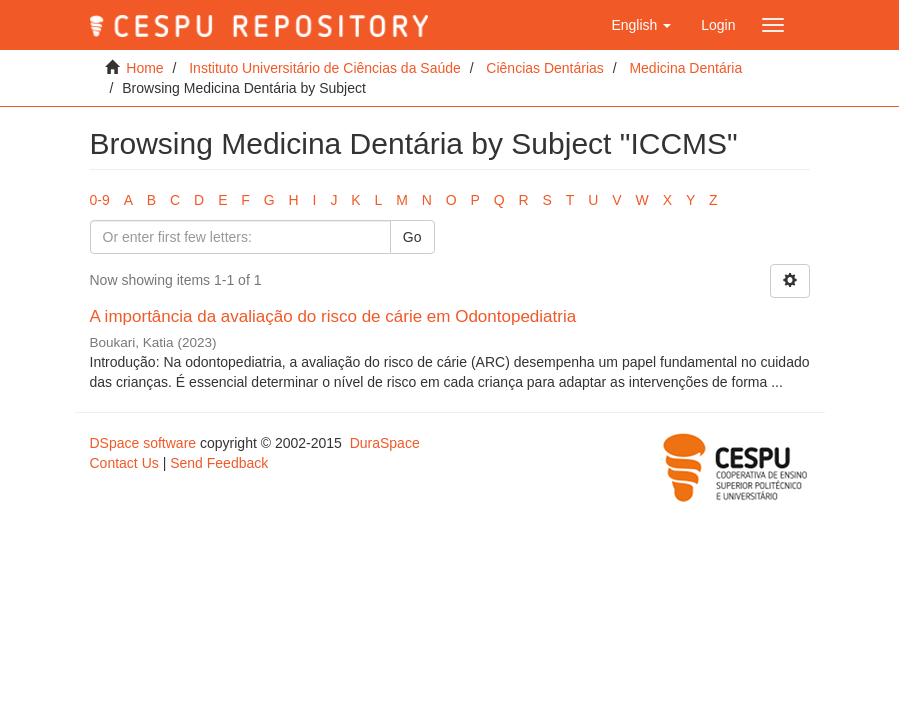 The height and width of the screenshot is (720, 899). What do you see at coordinates (100, 200) in the screenshot?
I see `0-9` at bounding box center [100, 200].